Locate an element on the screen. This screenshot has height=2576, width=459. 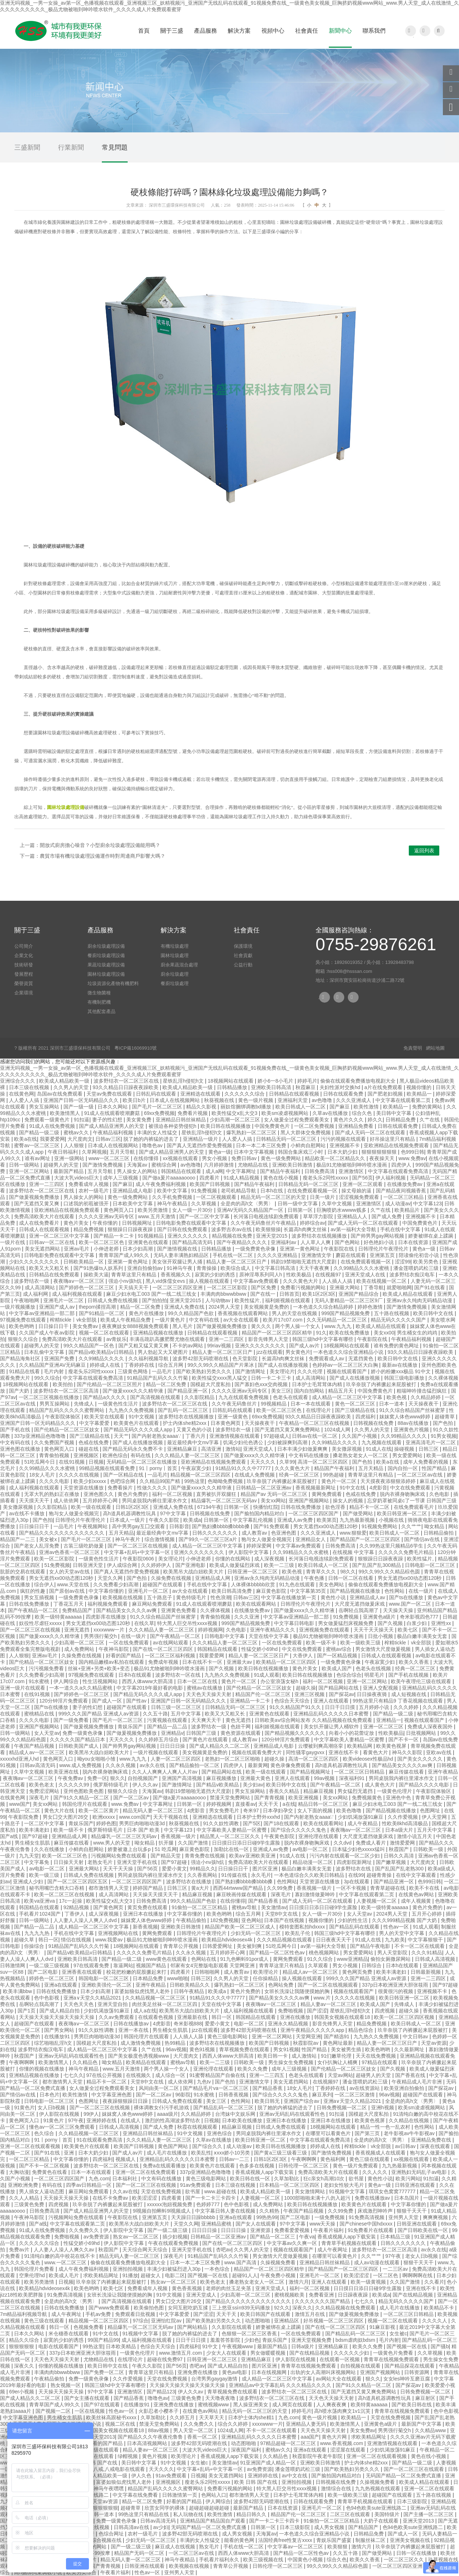
日韩一级网站 is located at coordinates (25, 1165).